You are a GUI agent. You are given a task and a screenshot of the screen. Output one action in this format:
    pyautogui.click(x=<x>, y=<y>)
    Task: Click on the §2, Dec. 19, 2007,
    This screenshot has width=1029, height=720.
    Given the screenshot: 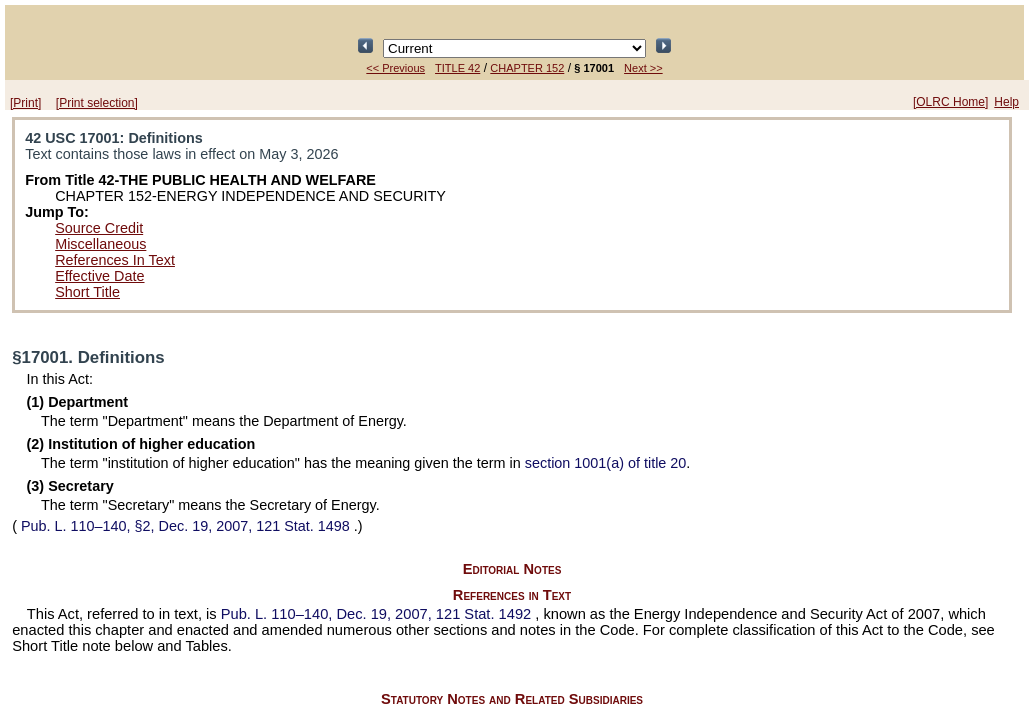 What is the action you would take?
    pyautogui.click(x=185, y=526)
    